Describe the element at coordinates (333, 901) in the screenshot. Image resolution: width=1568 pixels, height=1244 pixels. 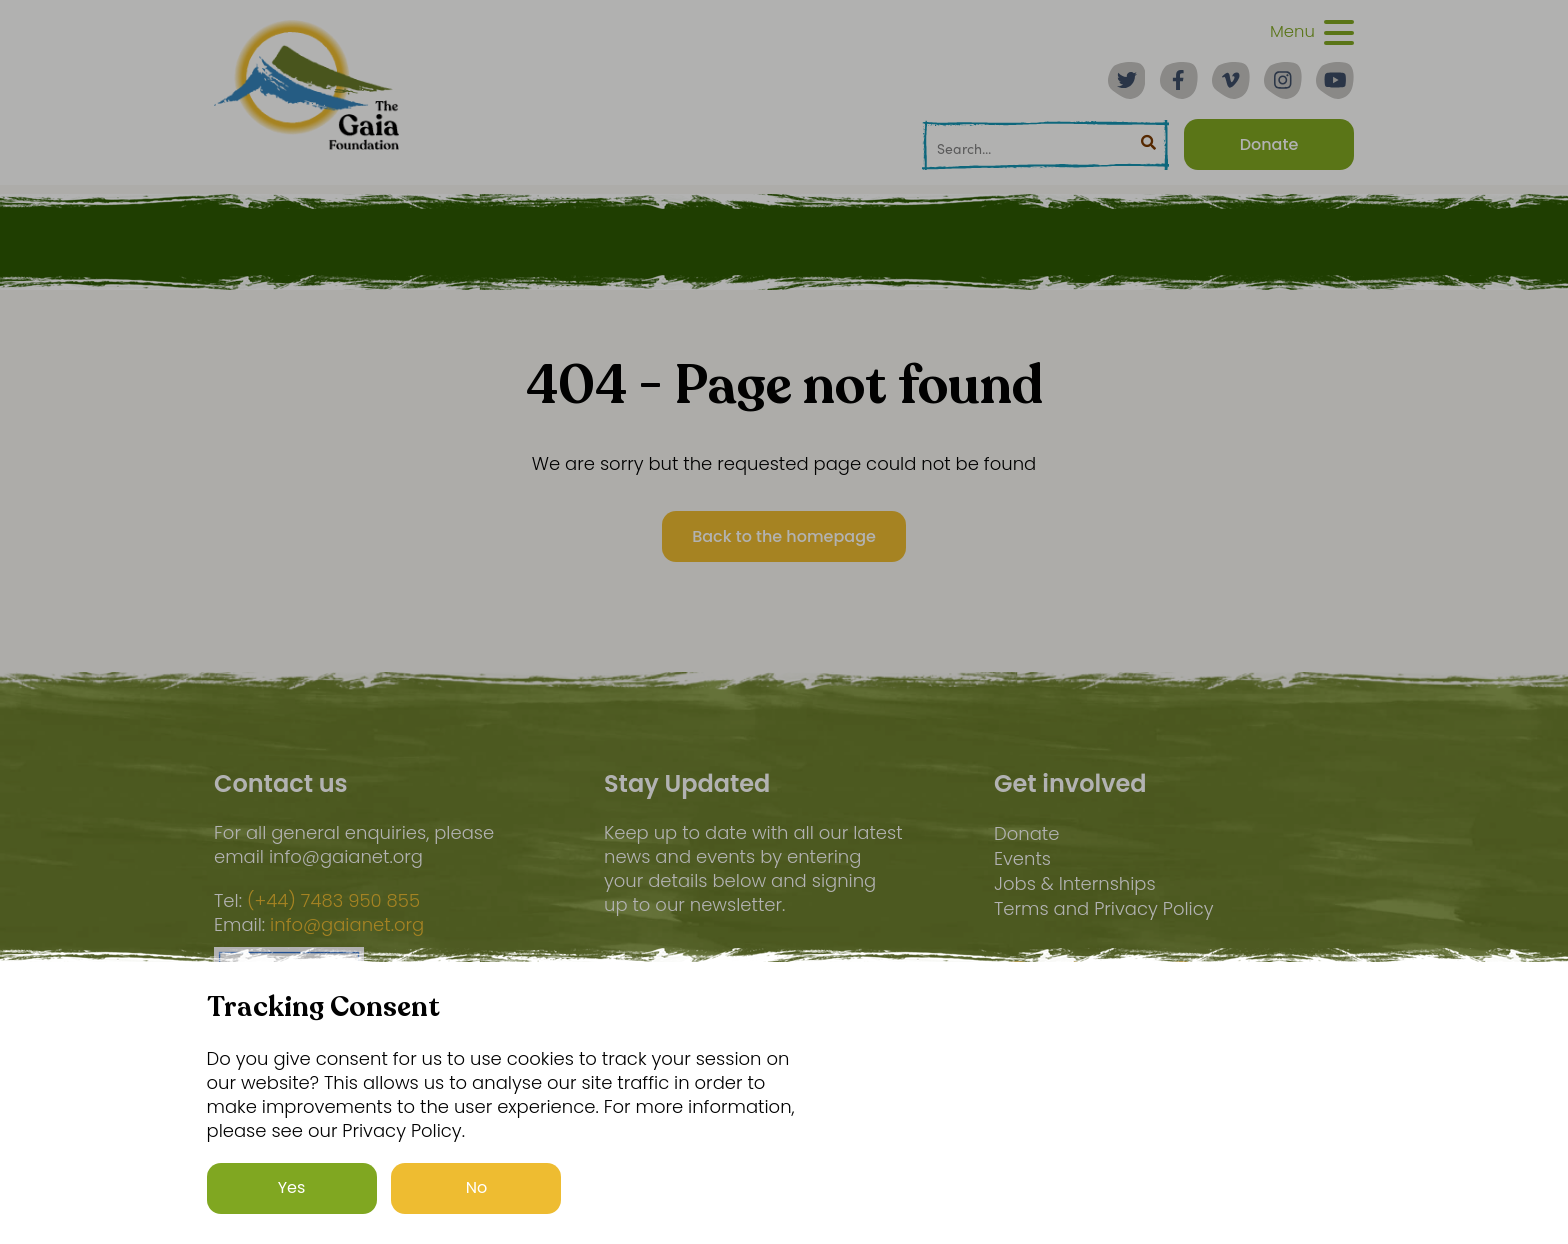
I see `(+44) 7483 950 855` at that location.